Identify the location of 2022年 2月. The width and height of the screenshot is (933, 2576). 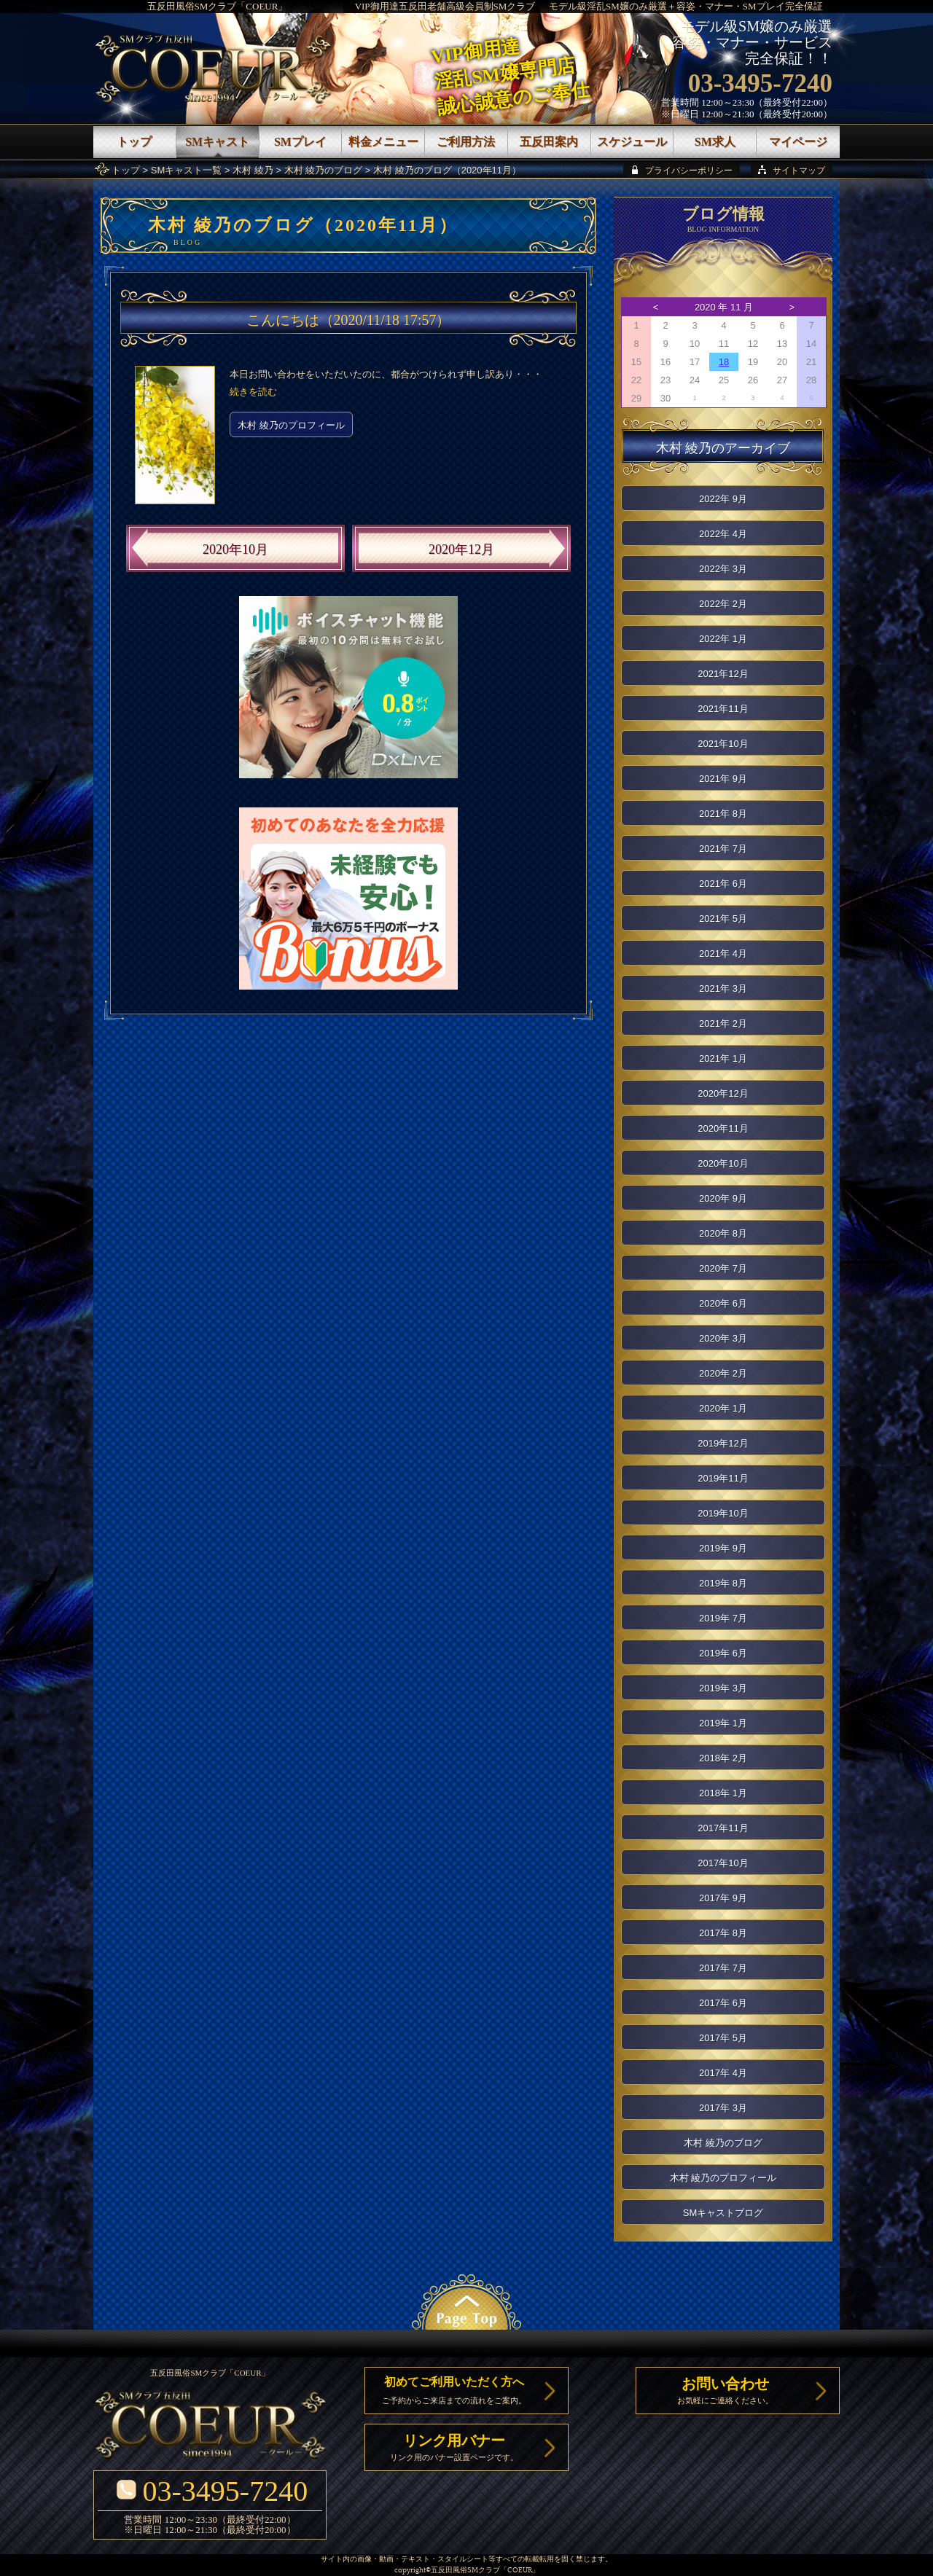
(723, 603).